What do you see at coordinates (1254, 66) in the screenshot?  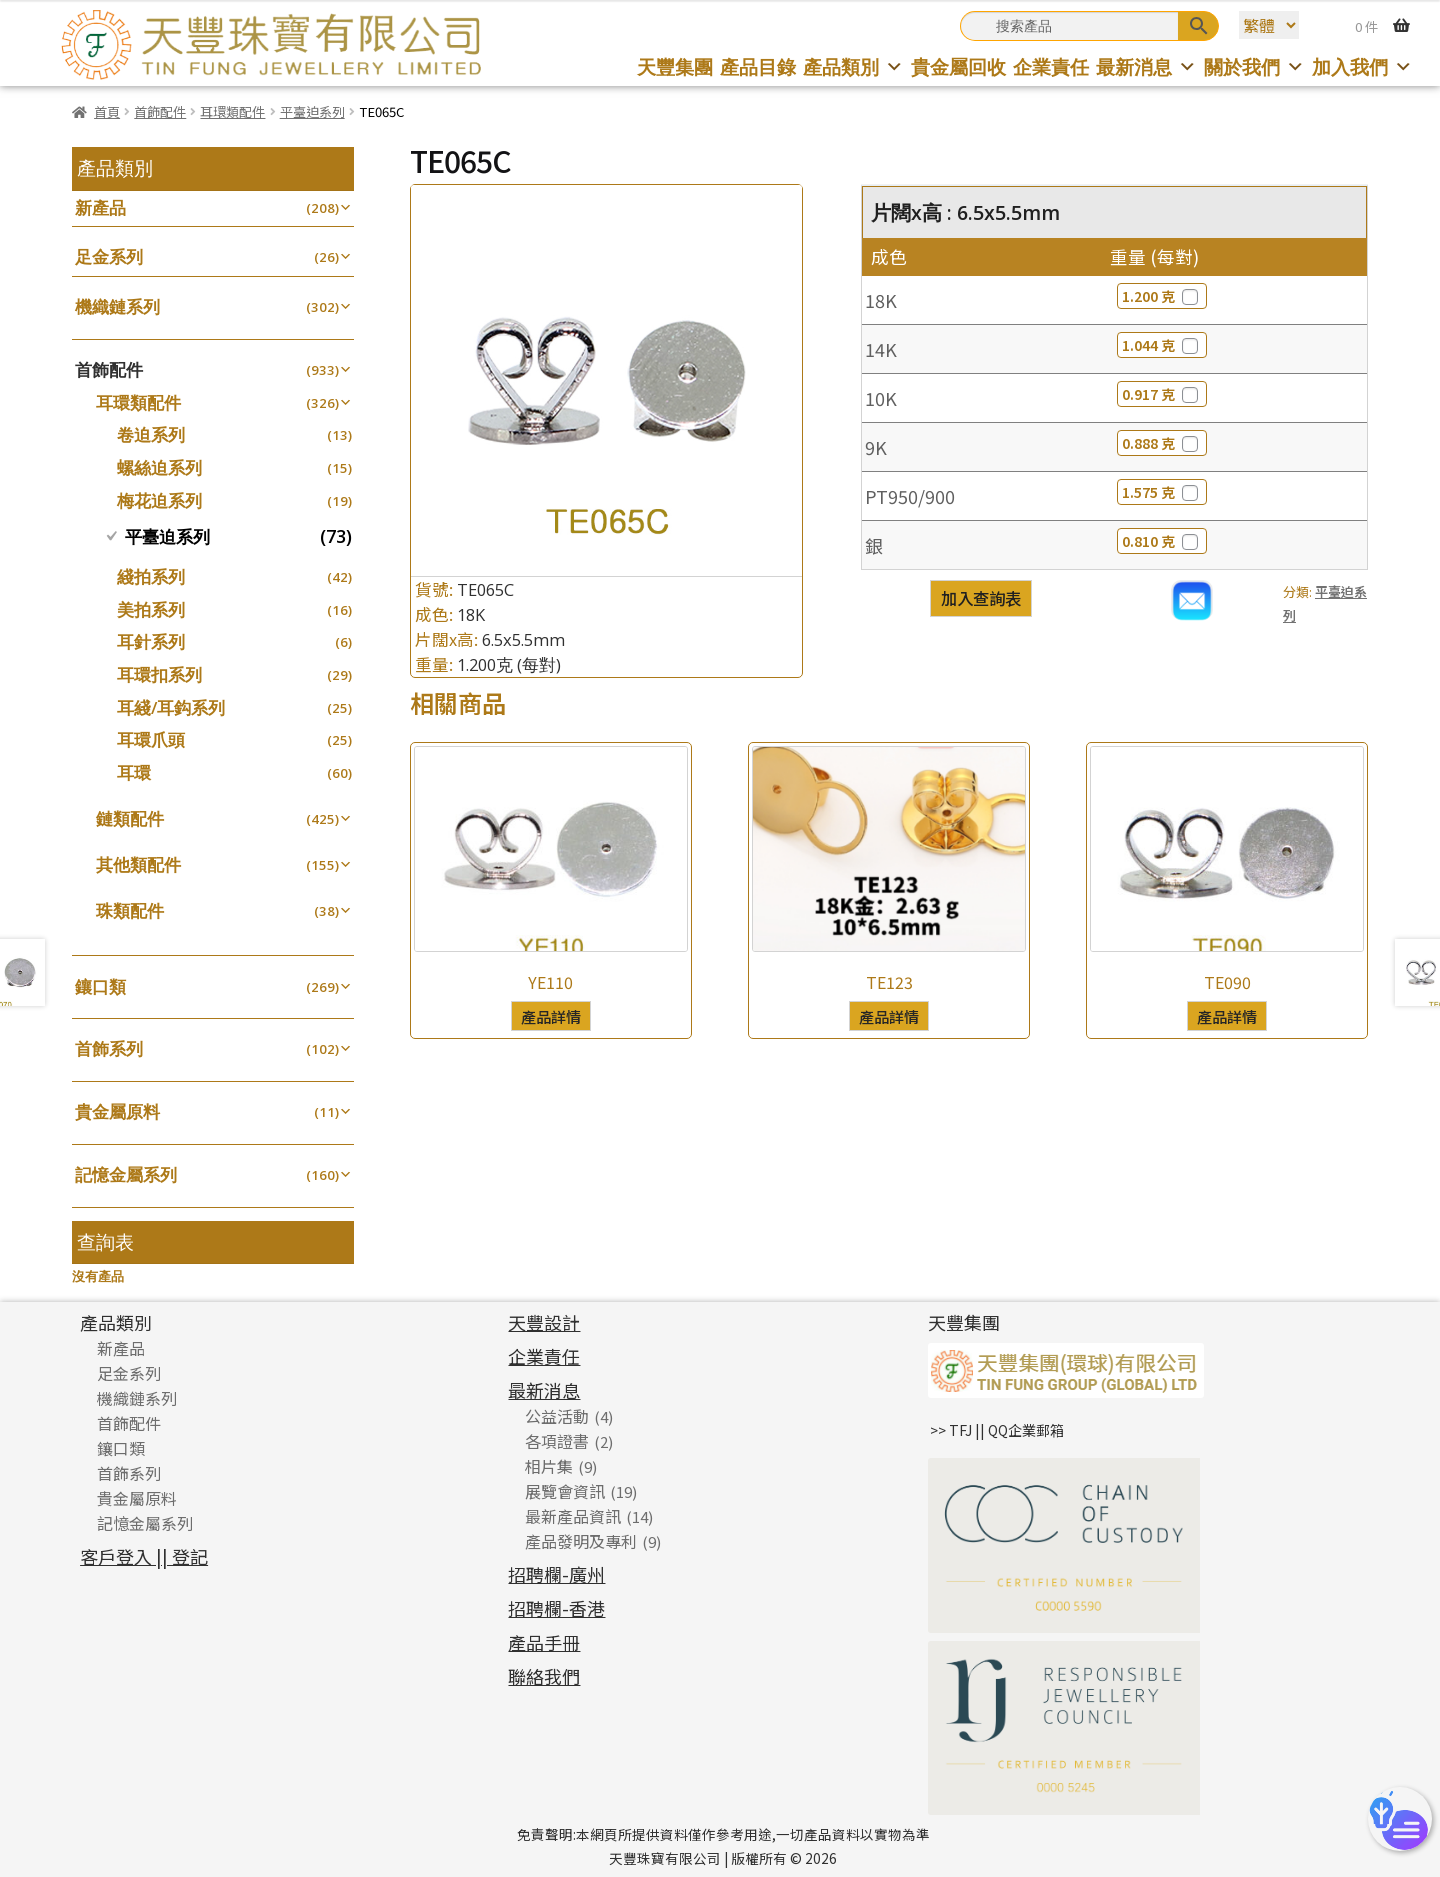 I see `關於我們` at bounding box center [1254, 66].